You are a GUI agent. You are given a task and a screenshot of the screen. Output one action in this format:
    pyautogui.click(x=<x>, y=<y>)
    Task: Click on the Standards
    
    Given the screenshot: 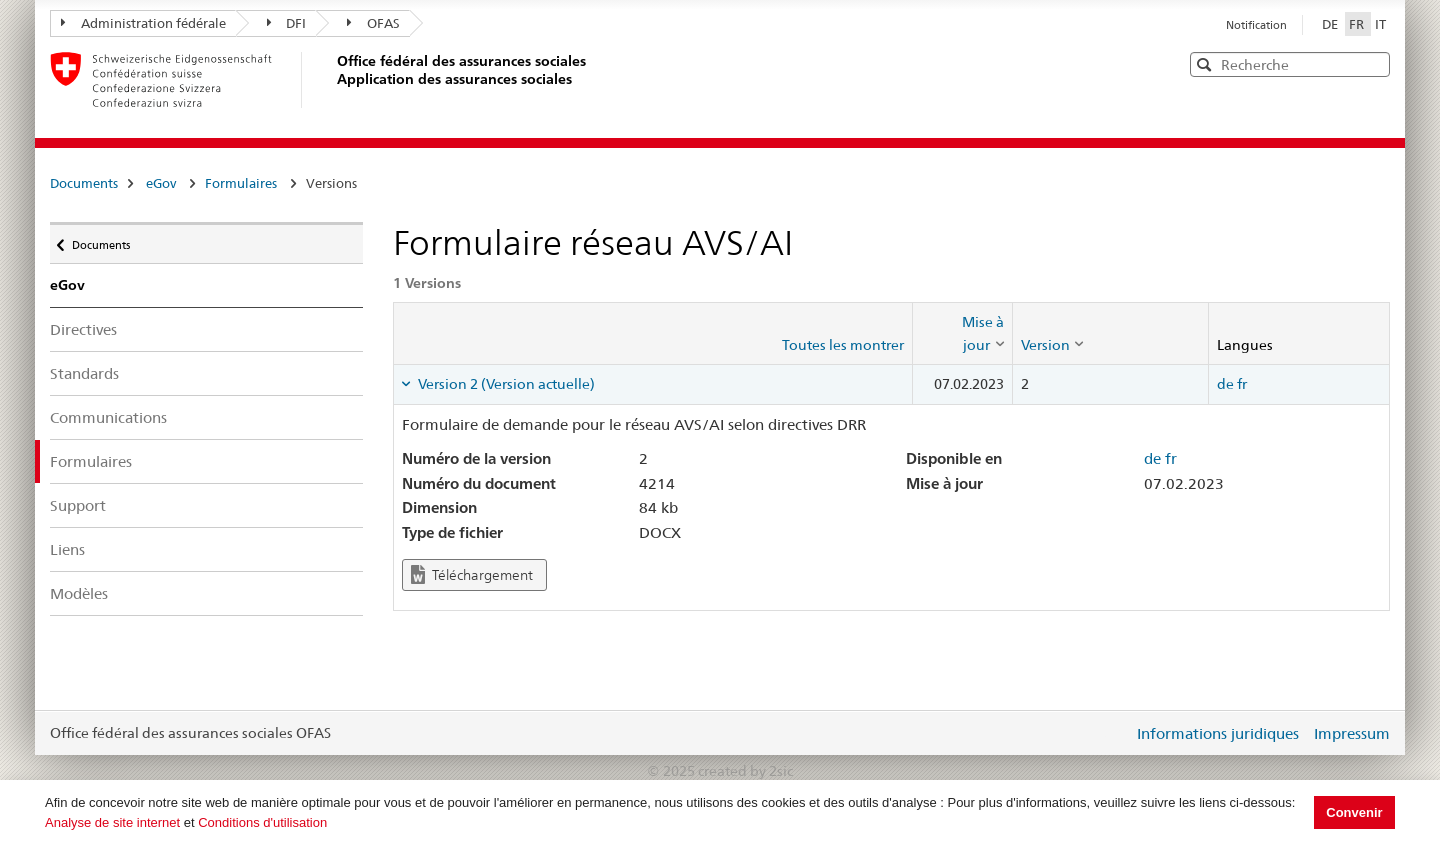 What is the action you would take?
    pyautogui.click(x=84, y=373)
    